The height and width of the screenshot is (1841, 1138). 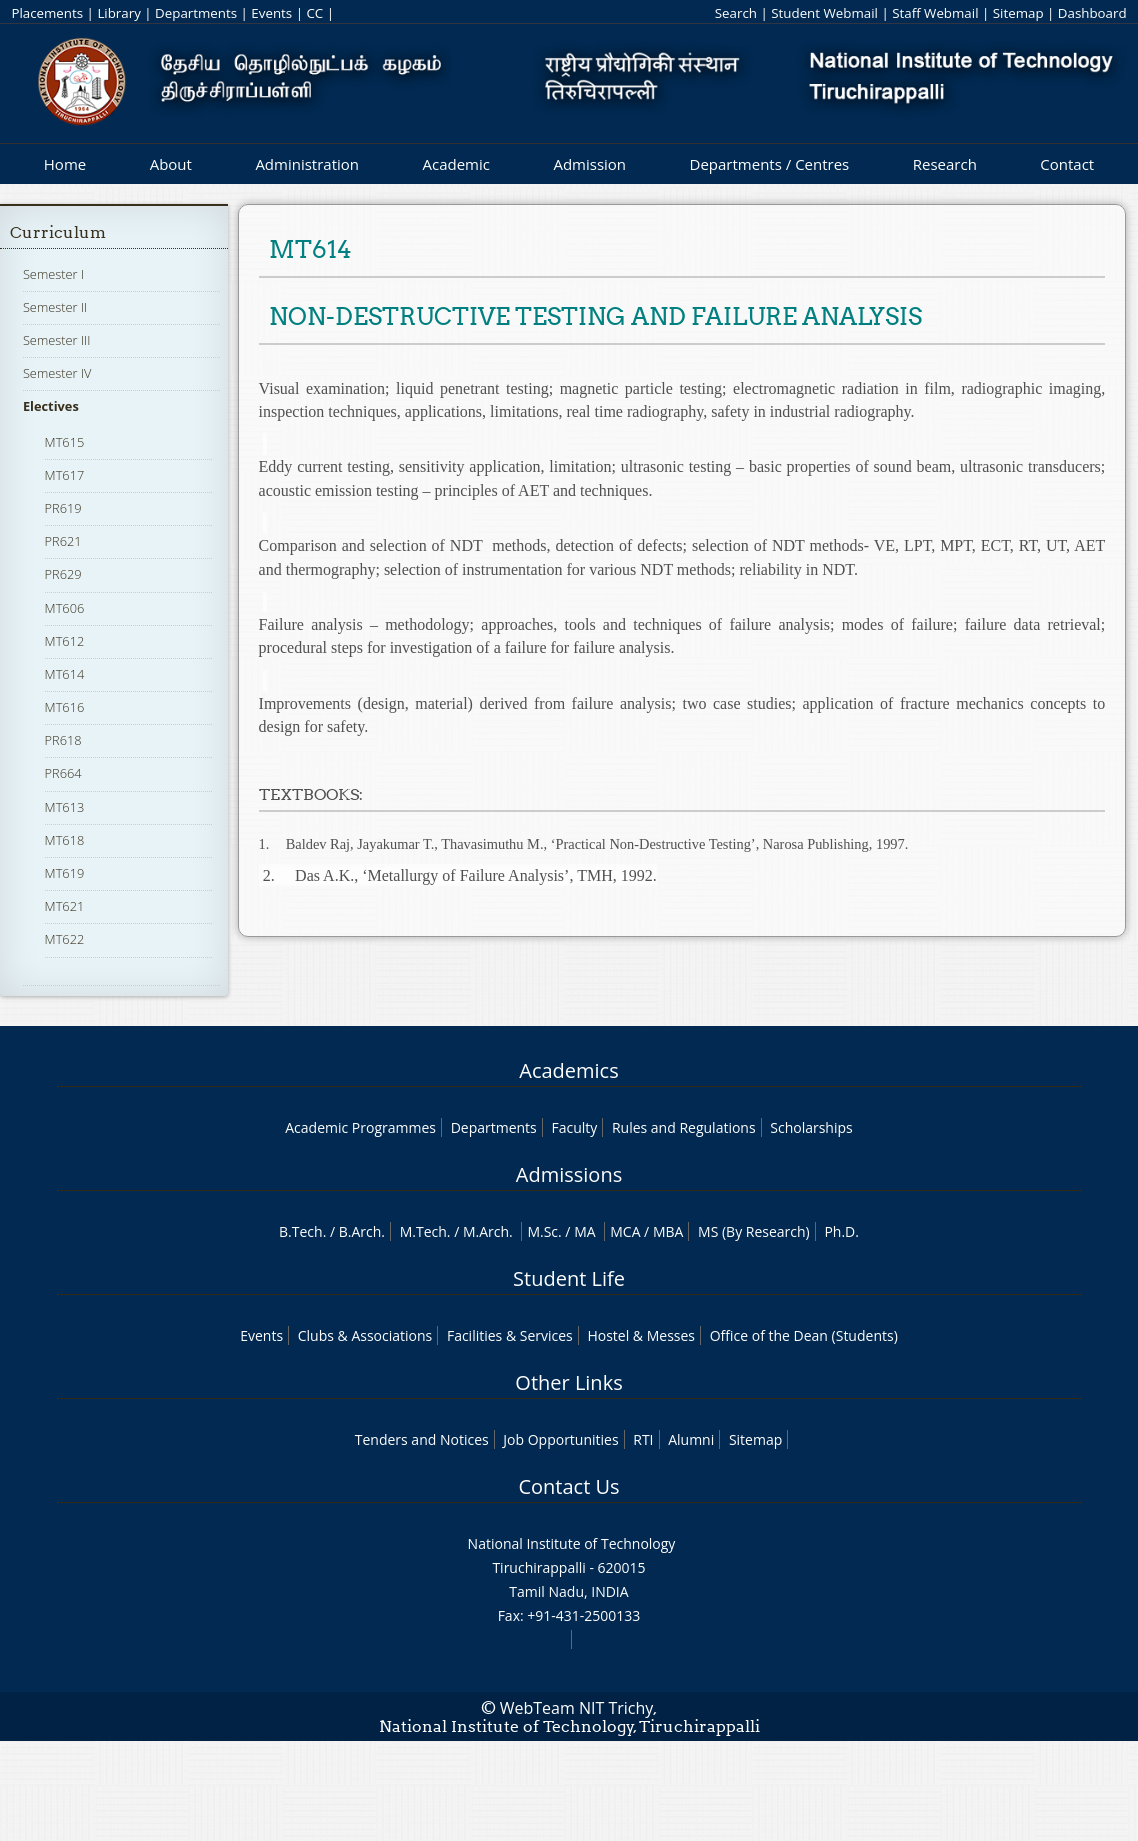 What do you see at coordinates (488, 1231) in the screenshot?
I see `M.Arch.` at bounding box center [488, 1231].